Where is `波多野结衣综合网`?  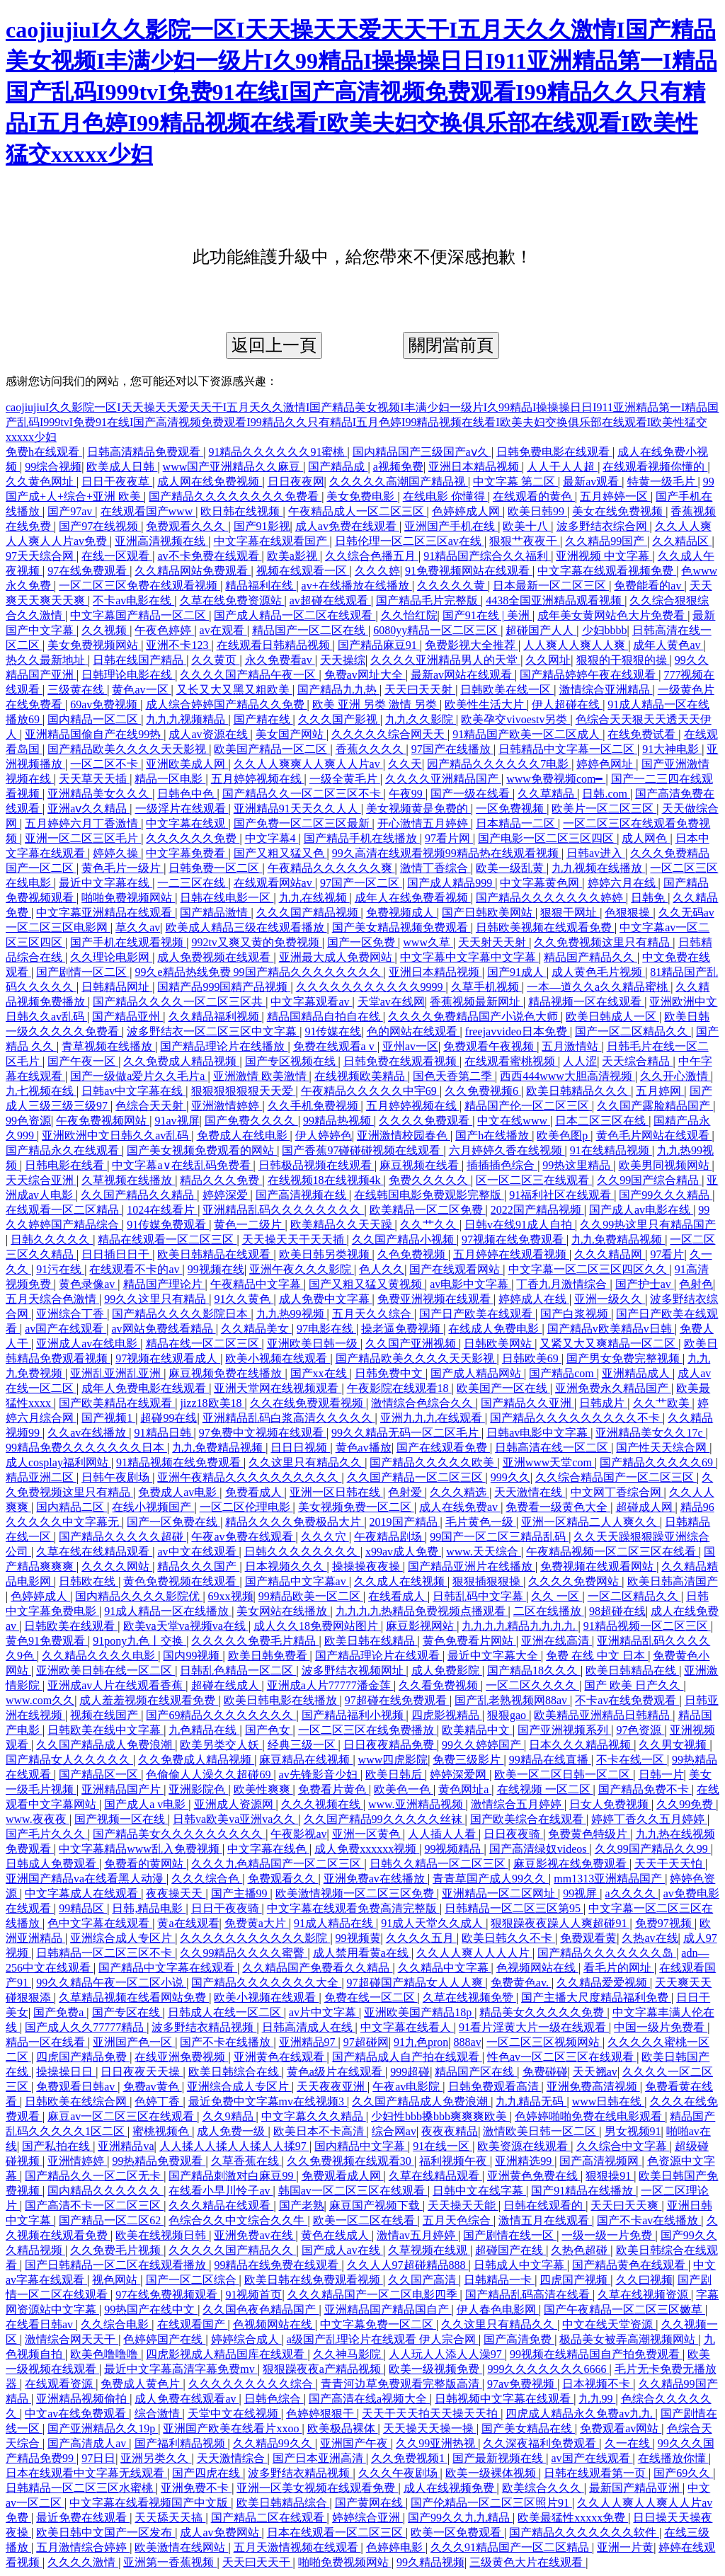 波多野结衣综合网 is located at coordinates (603, 526).